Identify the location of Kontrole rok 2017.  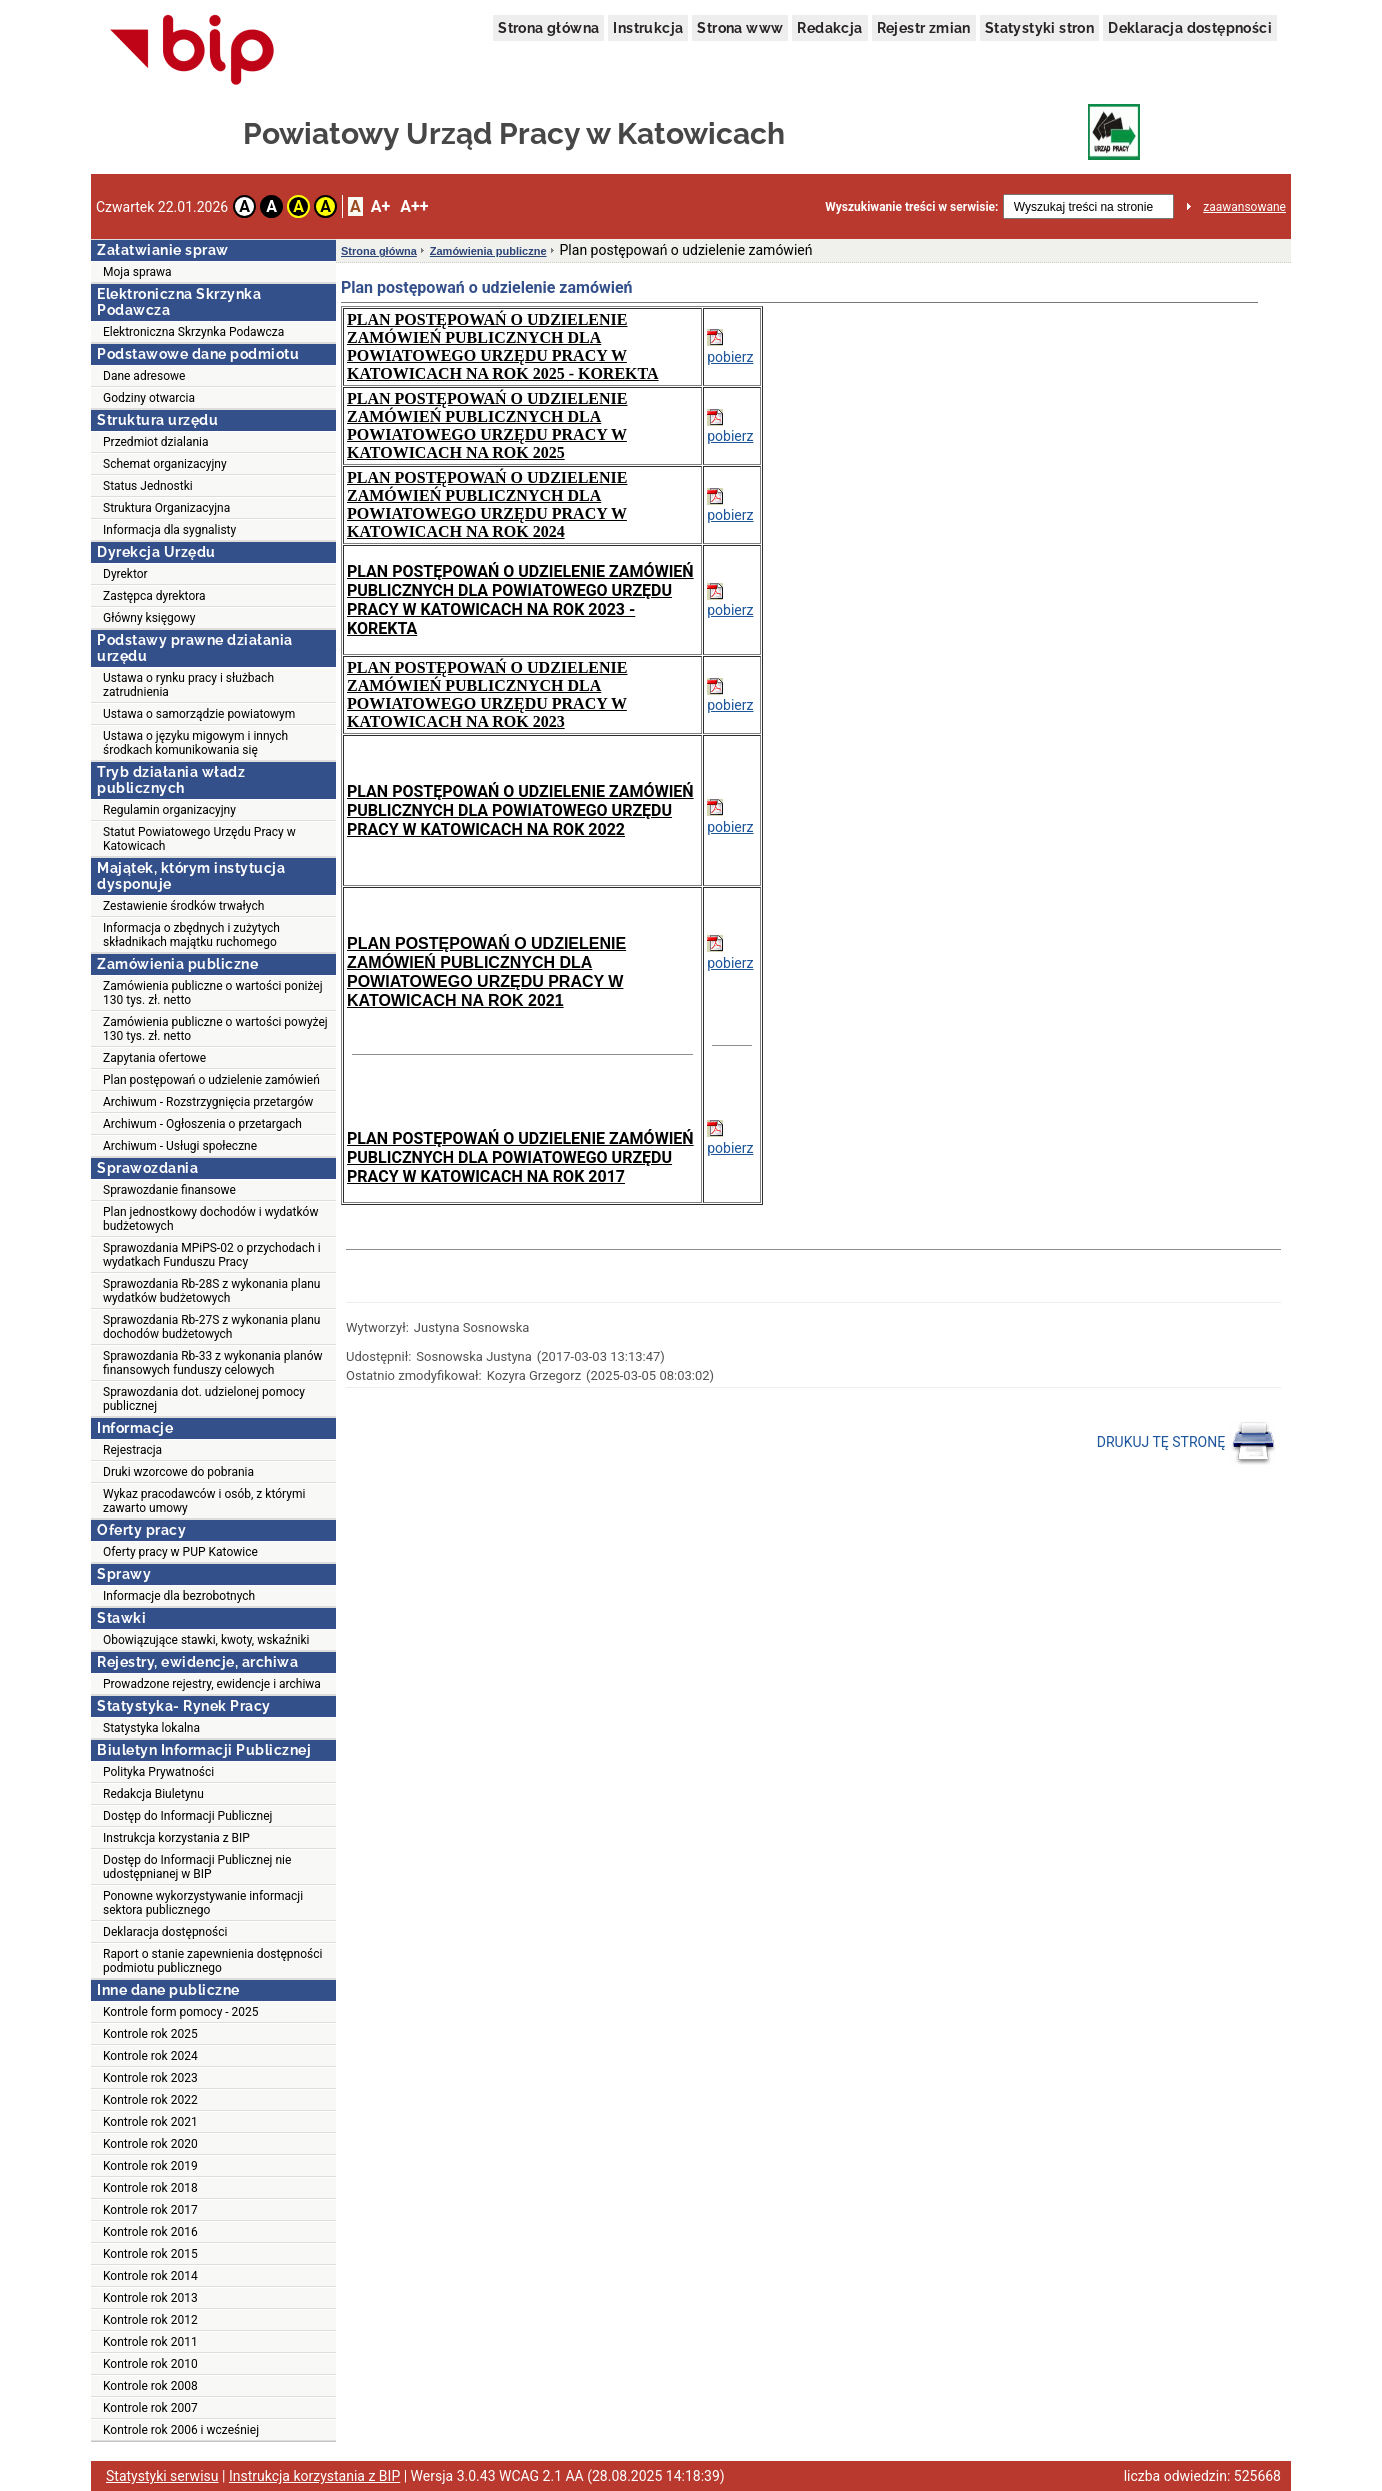
(150, 2210).